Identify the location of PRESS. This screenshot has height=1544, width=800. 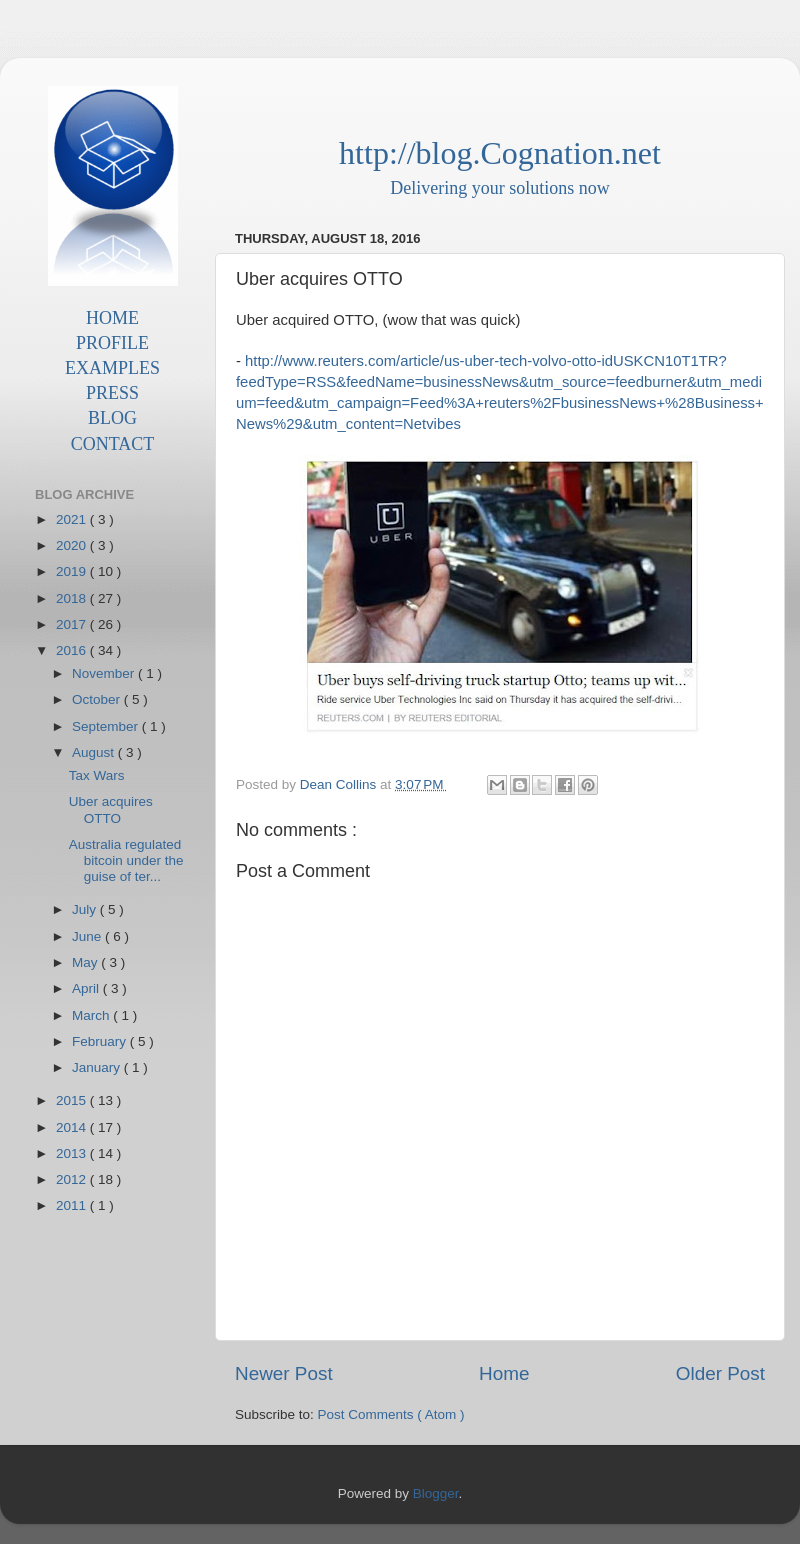
(112, 393).